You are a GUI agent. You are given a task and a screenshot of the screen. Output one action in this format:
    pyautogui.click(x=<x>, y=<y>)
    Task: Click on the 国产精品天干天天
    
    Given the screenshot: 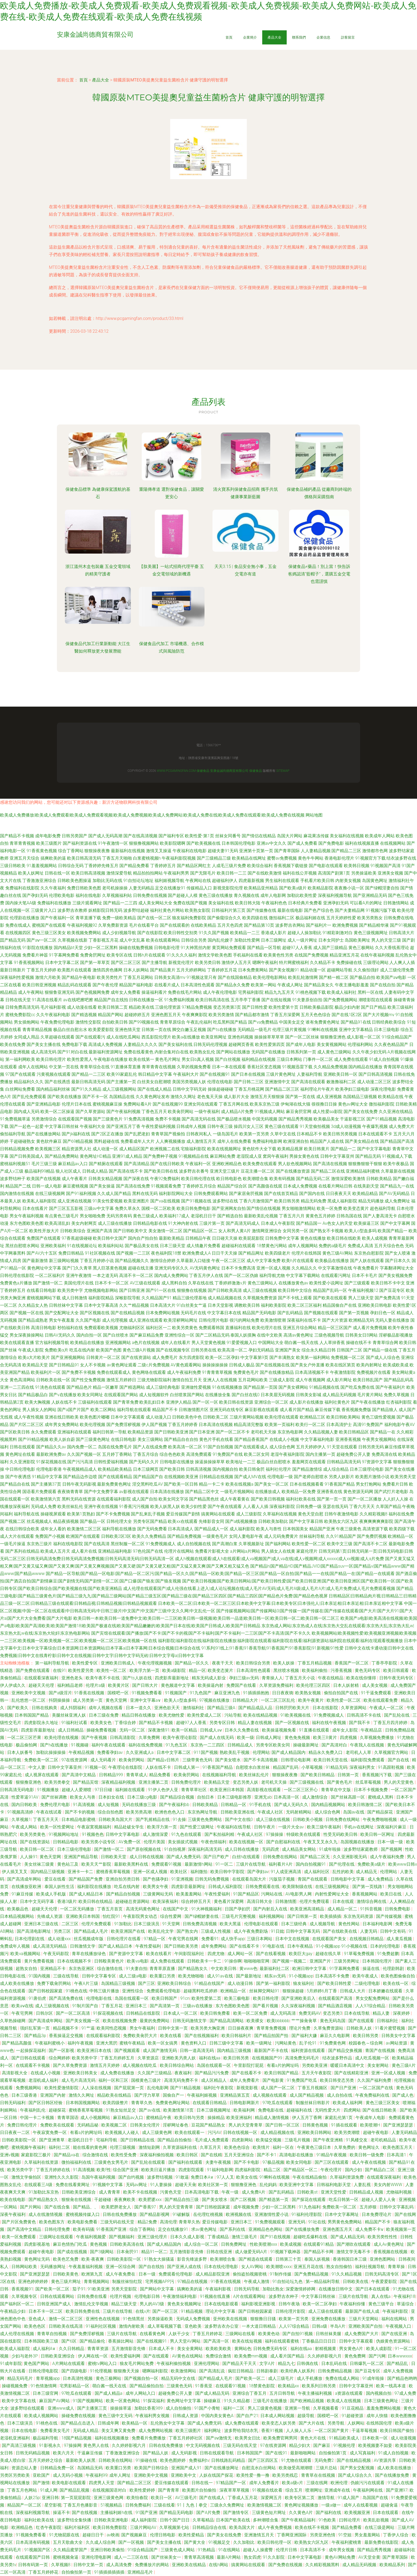 What is the action you would take?
    pyautogui.click(x=239, y=2363)
    